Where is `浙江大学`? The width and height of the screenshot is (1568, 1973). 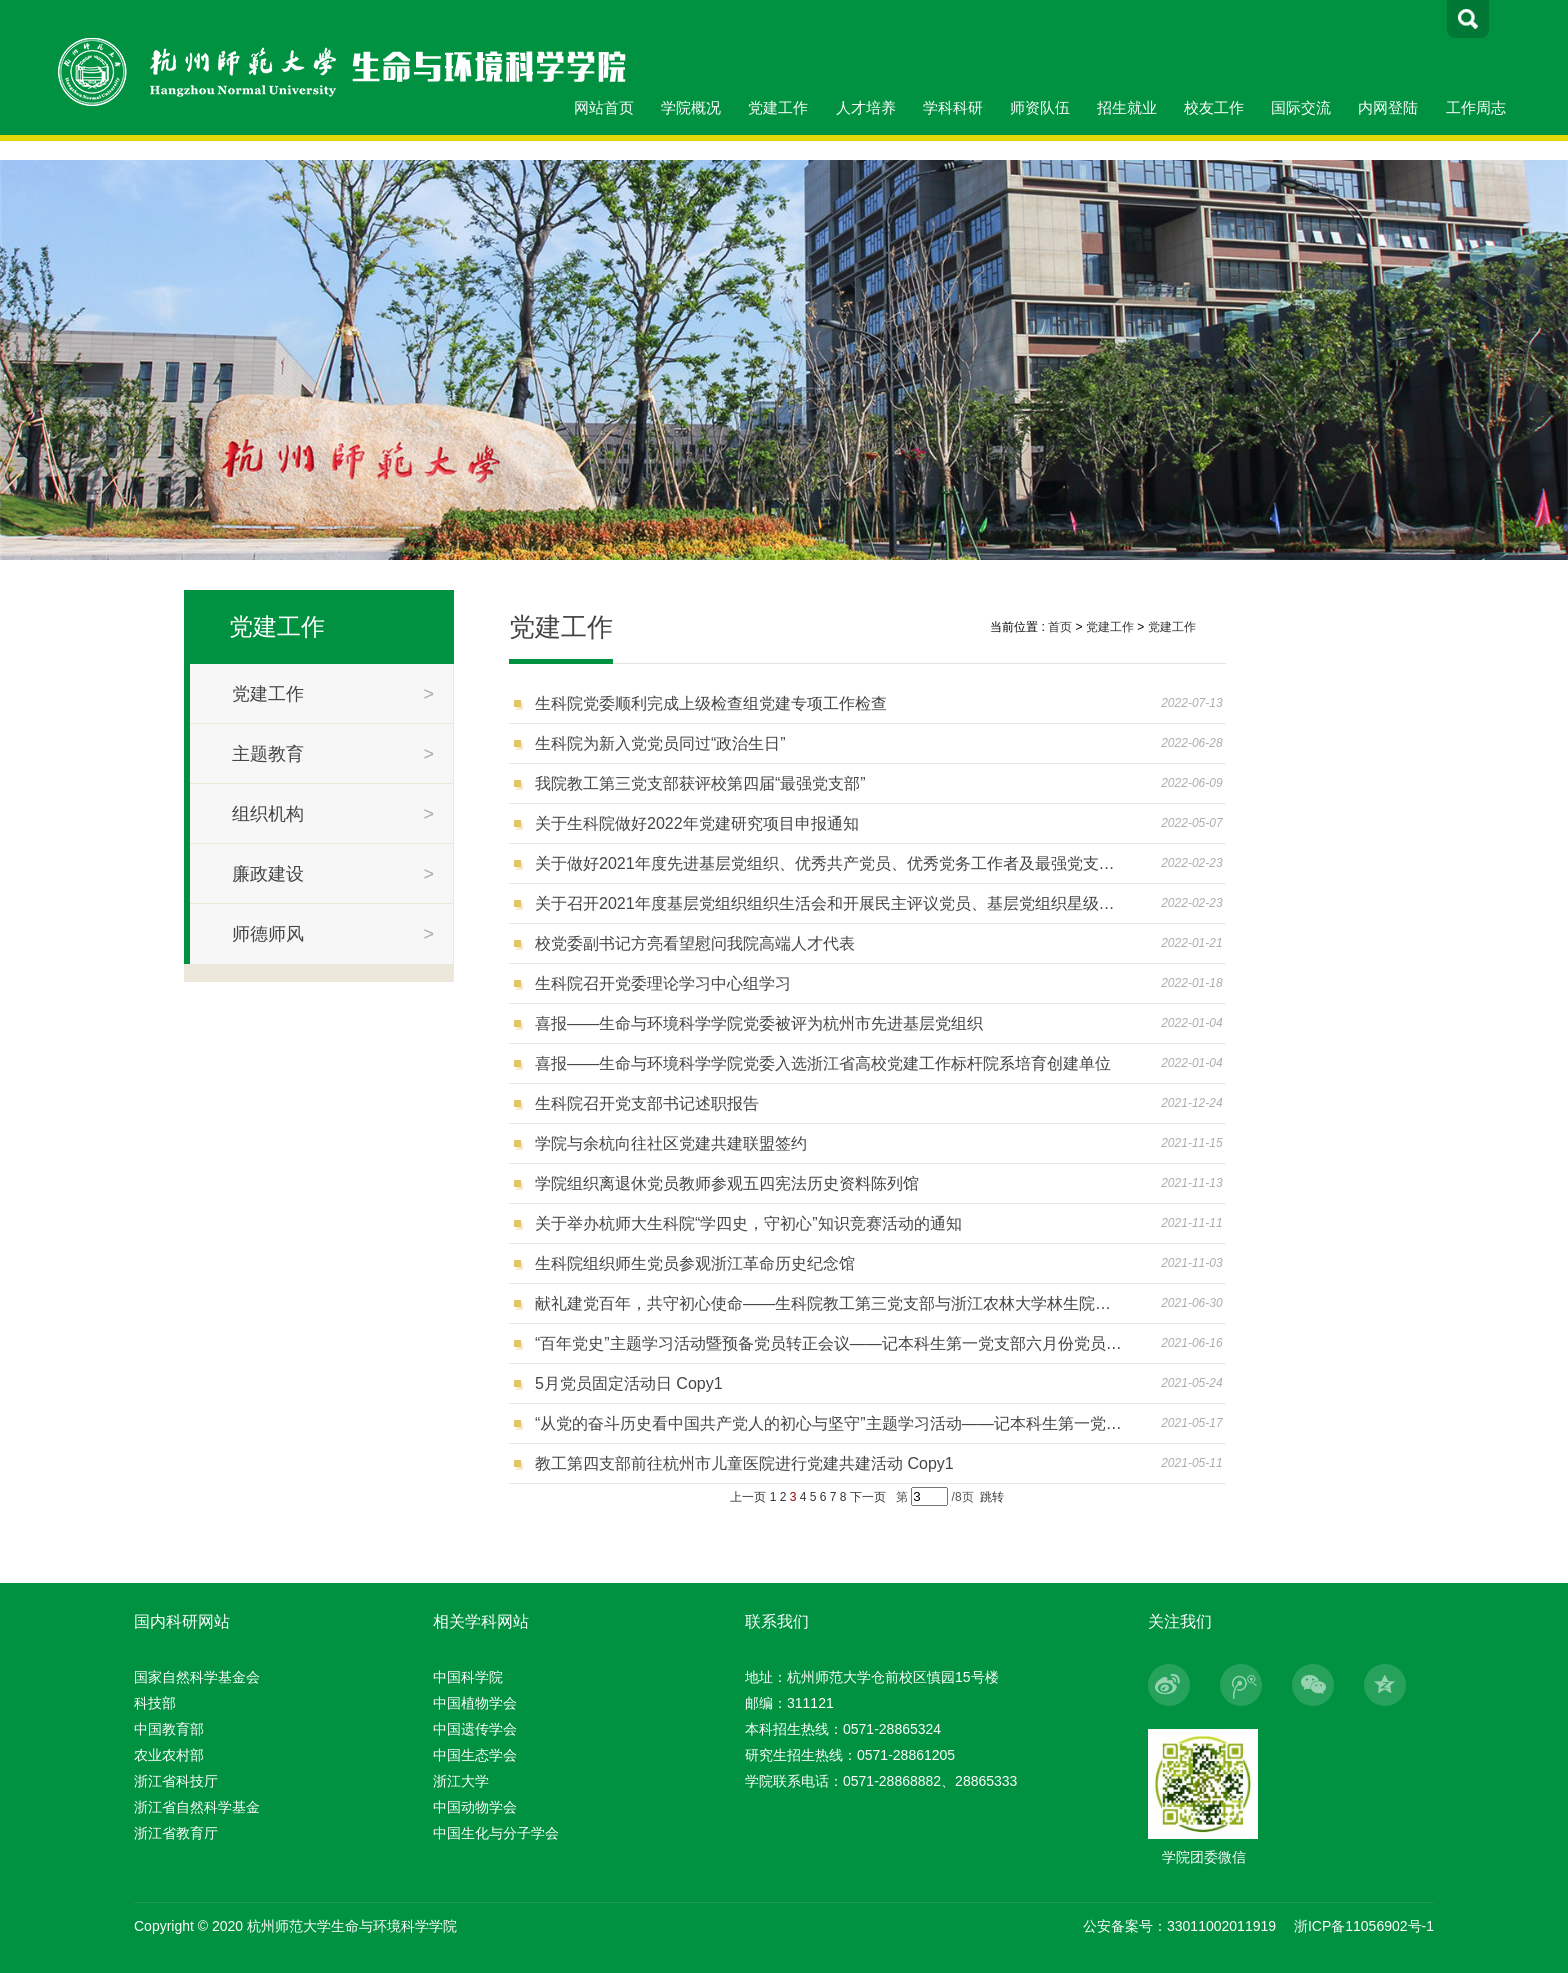
浙江大学 is located at coordinates (461, 1781).